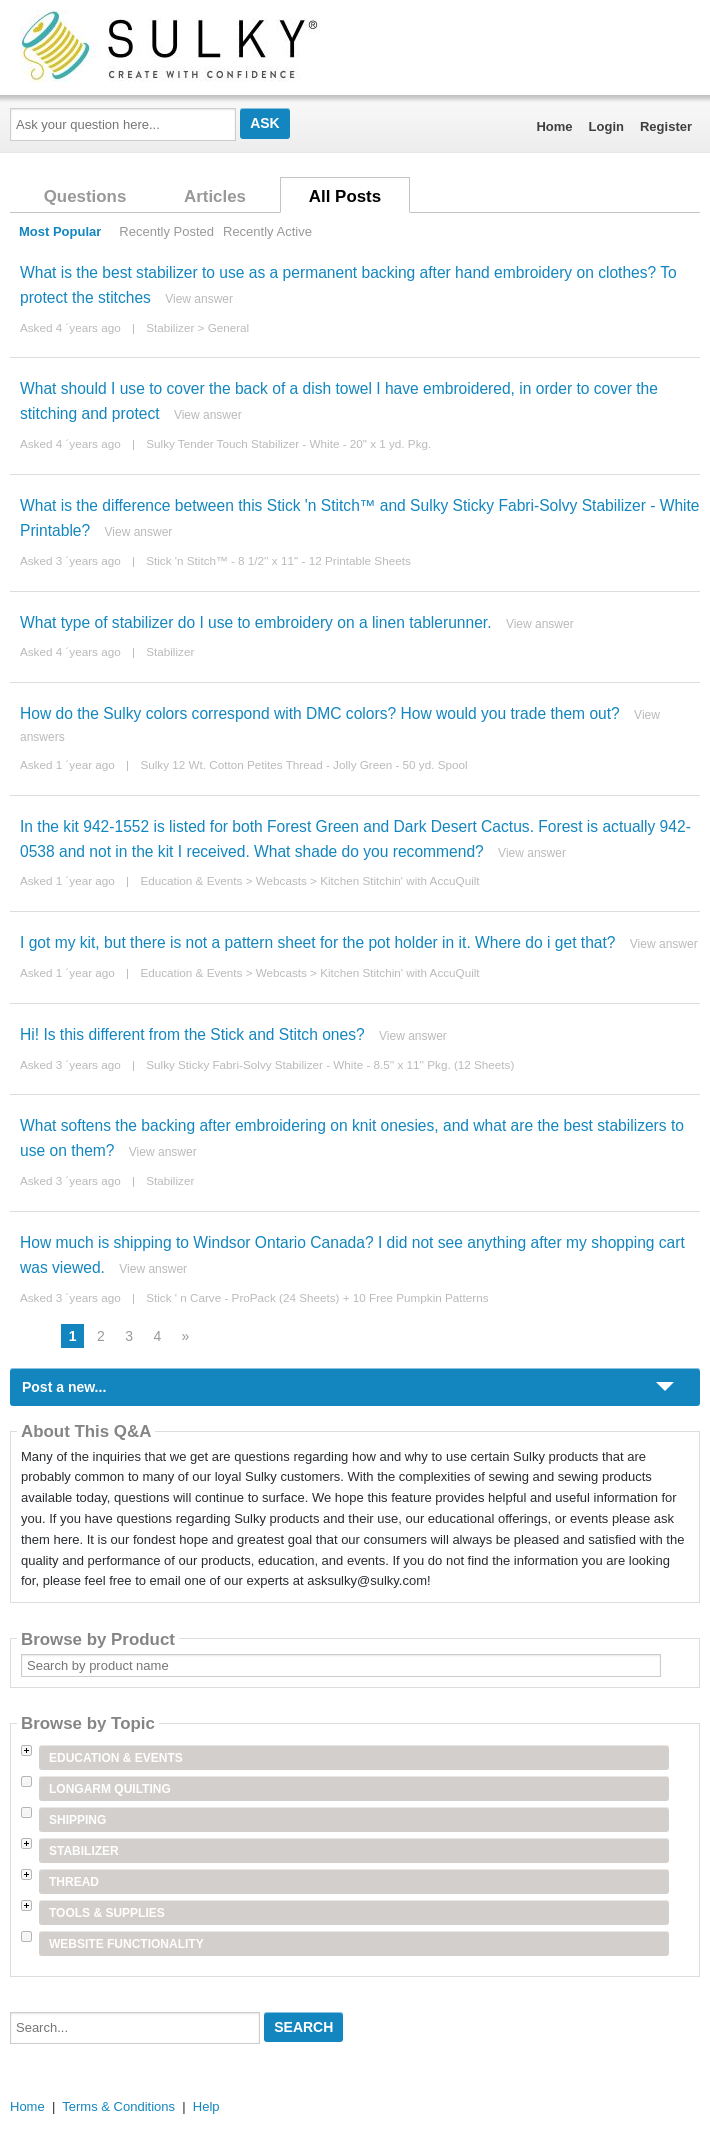 Image resolution: width=710 pixels, height=2136 pixels. What do you see at coordinates (267, 231) in the screenshot?
I see `Recently Active` at bounding box center [267, 231].